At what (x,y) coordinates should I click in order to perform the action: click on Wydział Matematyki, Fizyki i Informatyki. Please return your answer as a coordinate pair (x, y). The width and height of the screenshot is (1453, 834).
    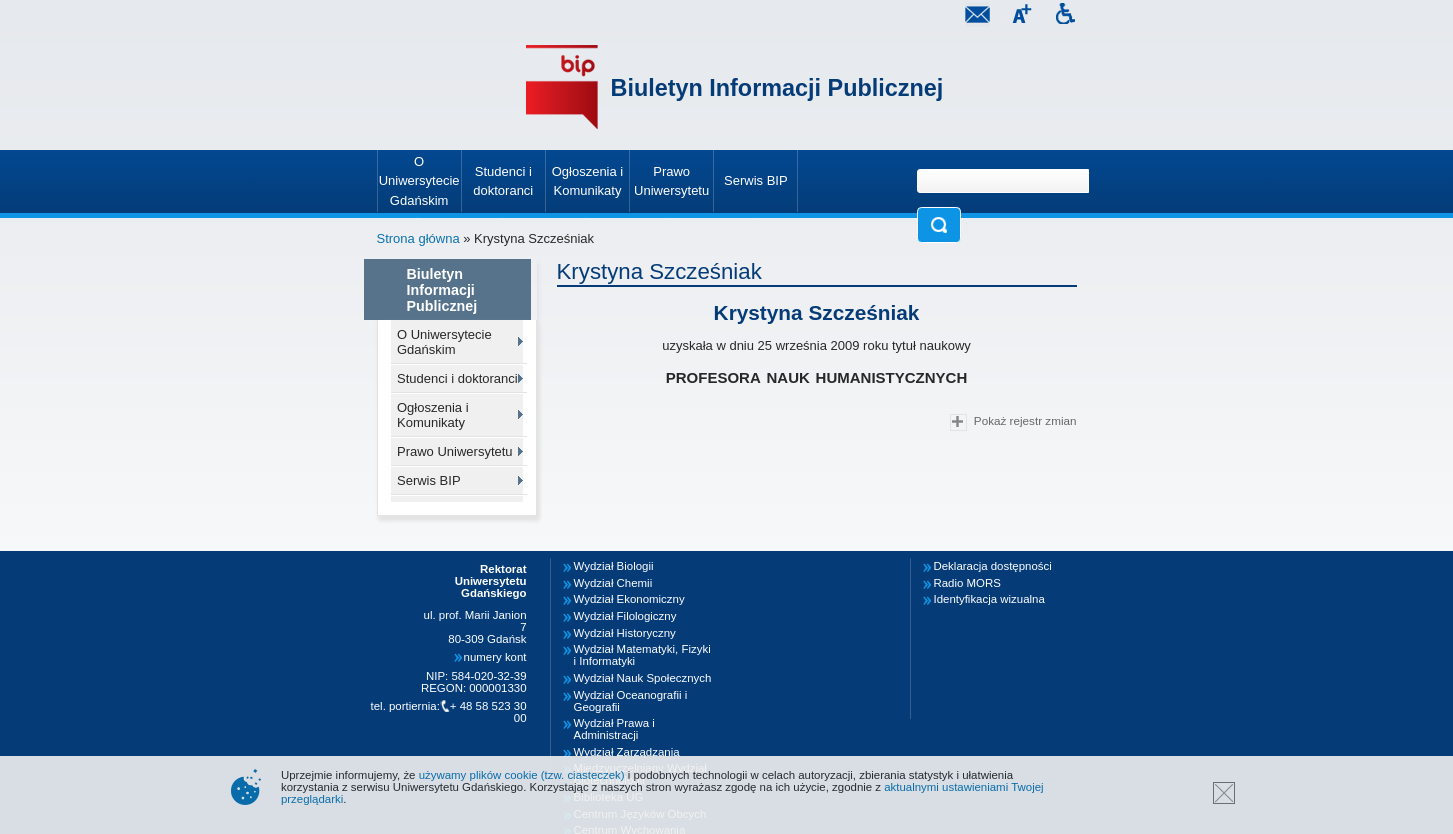
    Looking at the image, I should click on (642, 655).